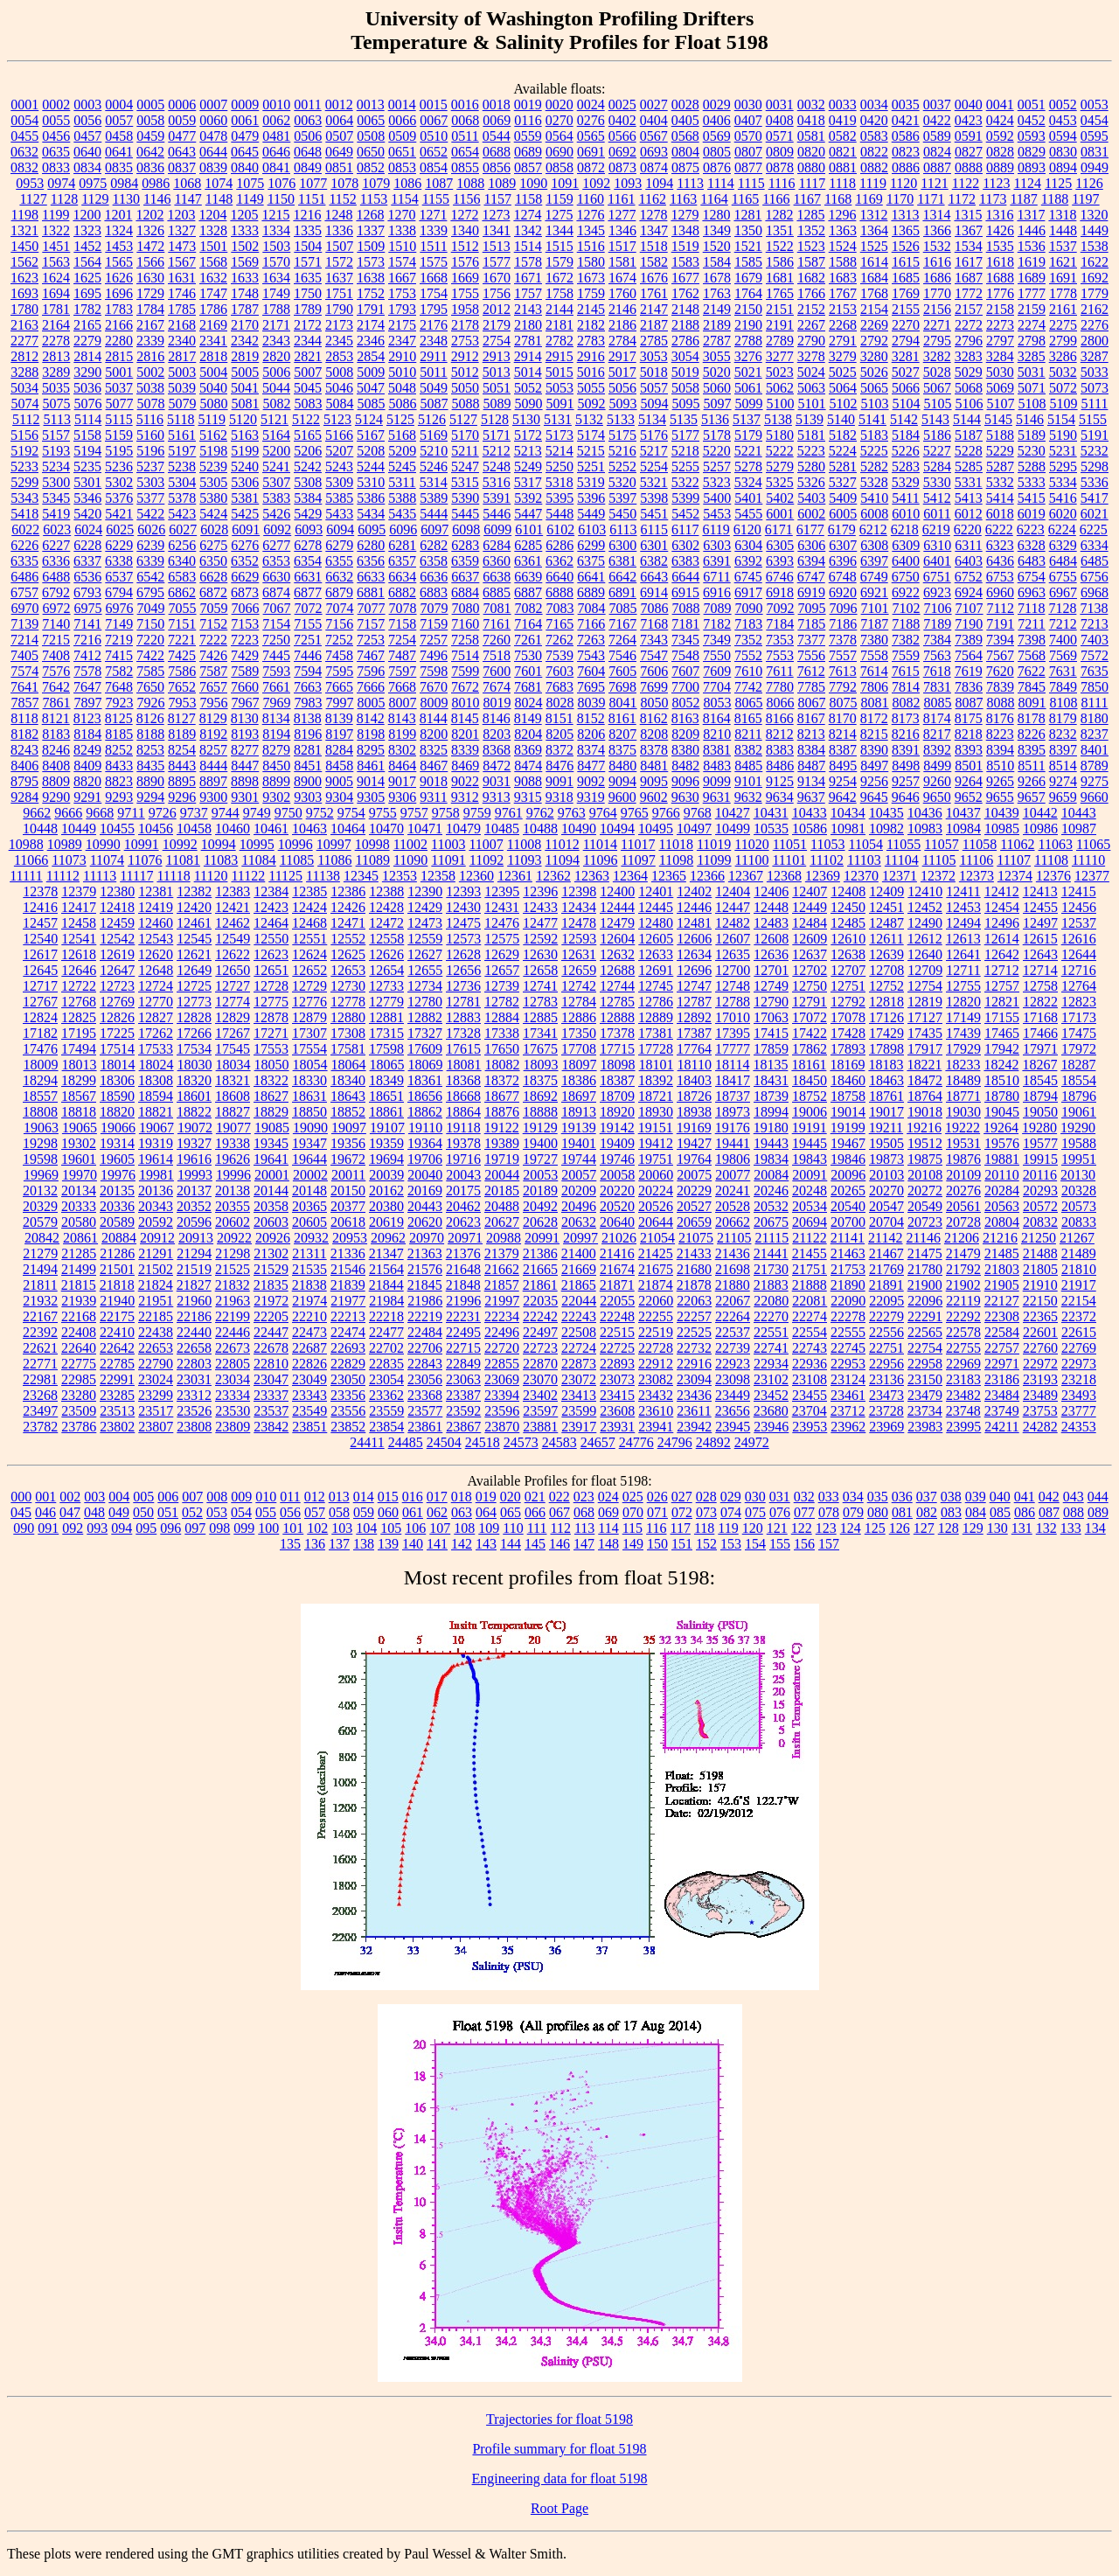  I want to click on 9752, so click(320, 812).